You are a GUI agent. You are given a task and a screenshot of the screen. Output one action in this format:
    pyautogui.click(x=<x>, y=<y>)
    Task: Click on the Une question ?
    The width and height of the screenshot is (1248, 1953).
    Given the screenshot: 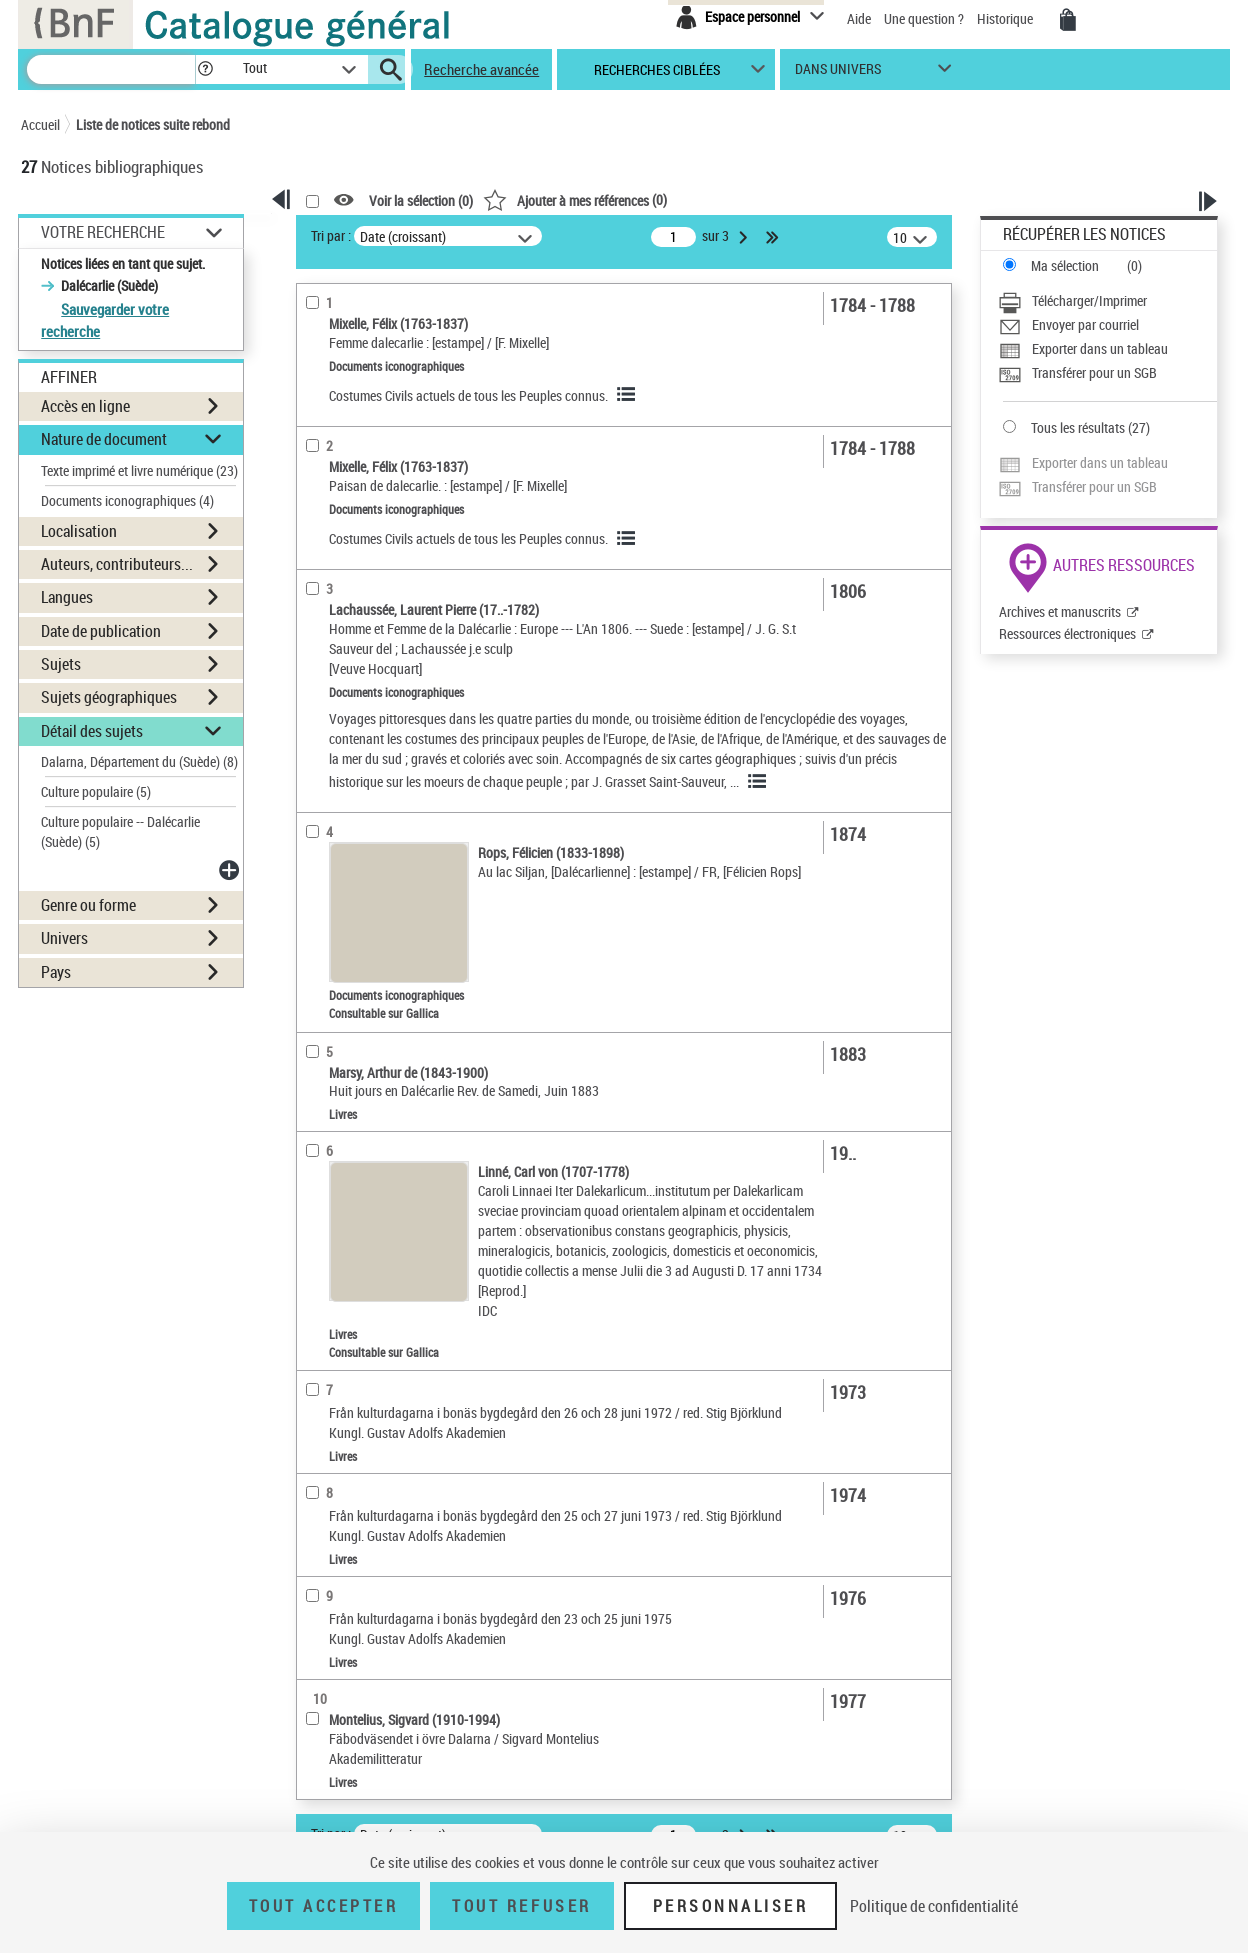 What is the action you would take?
    pyautogui.click(x=924, y=18)
    